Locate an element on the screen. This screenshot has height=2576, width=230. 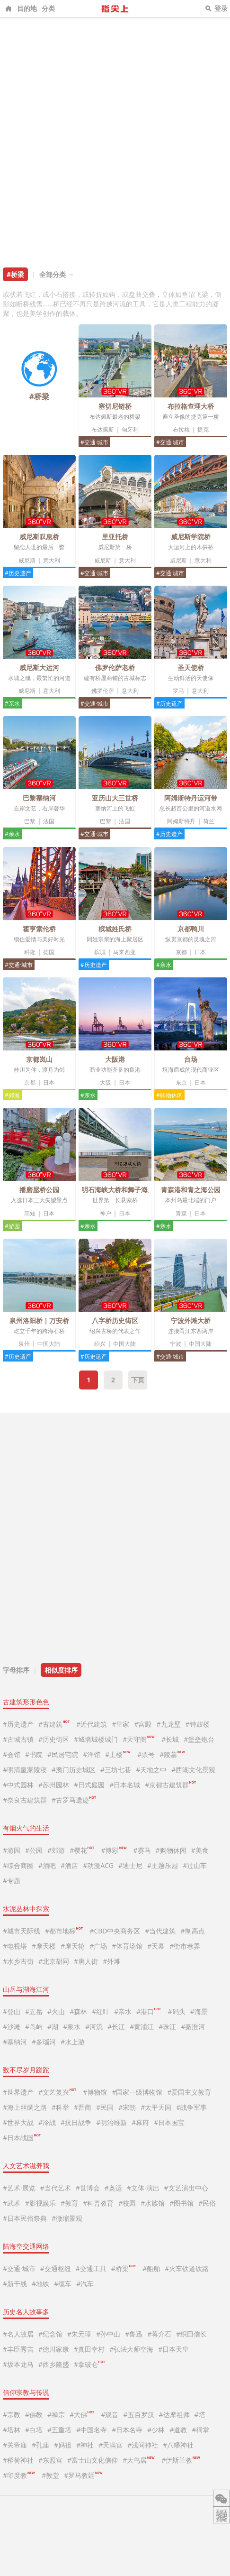
明石海峡大桥和舞子海上散步道 is located at coordinates (127, 1189).